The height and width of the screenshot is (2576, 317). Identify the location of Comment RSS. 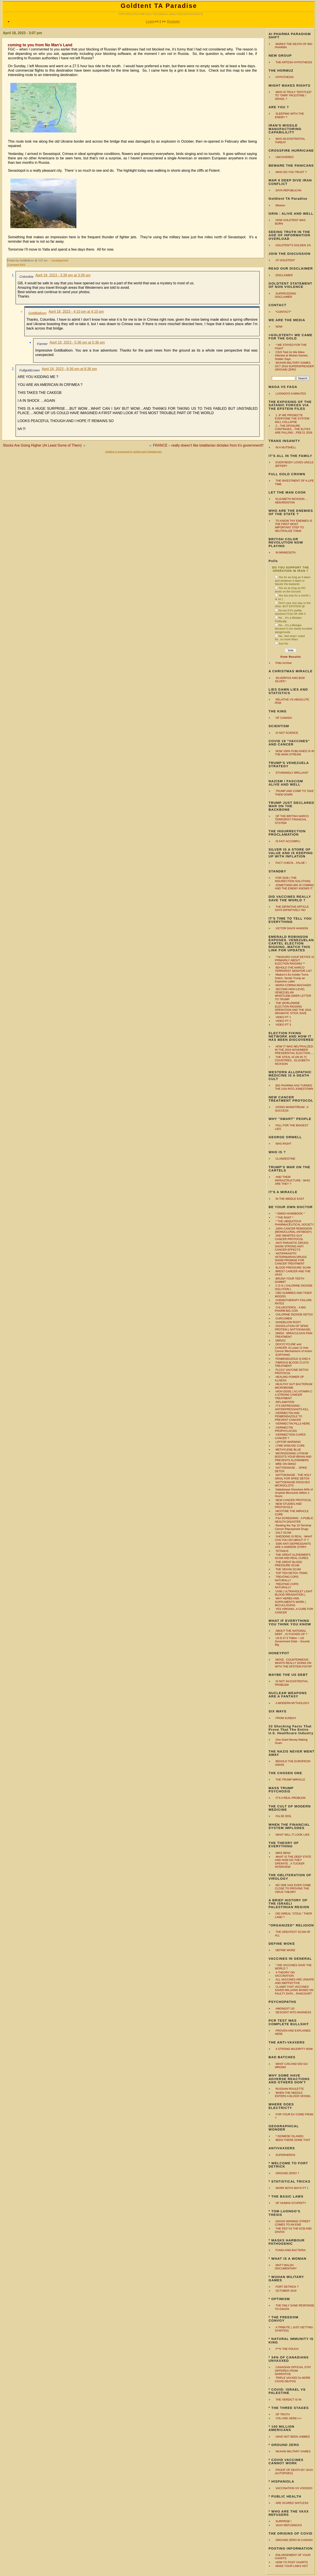
(16, 264).